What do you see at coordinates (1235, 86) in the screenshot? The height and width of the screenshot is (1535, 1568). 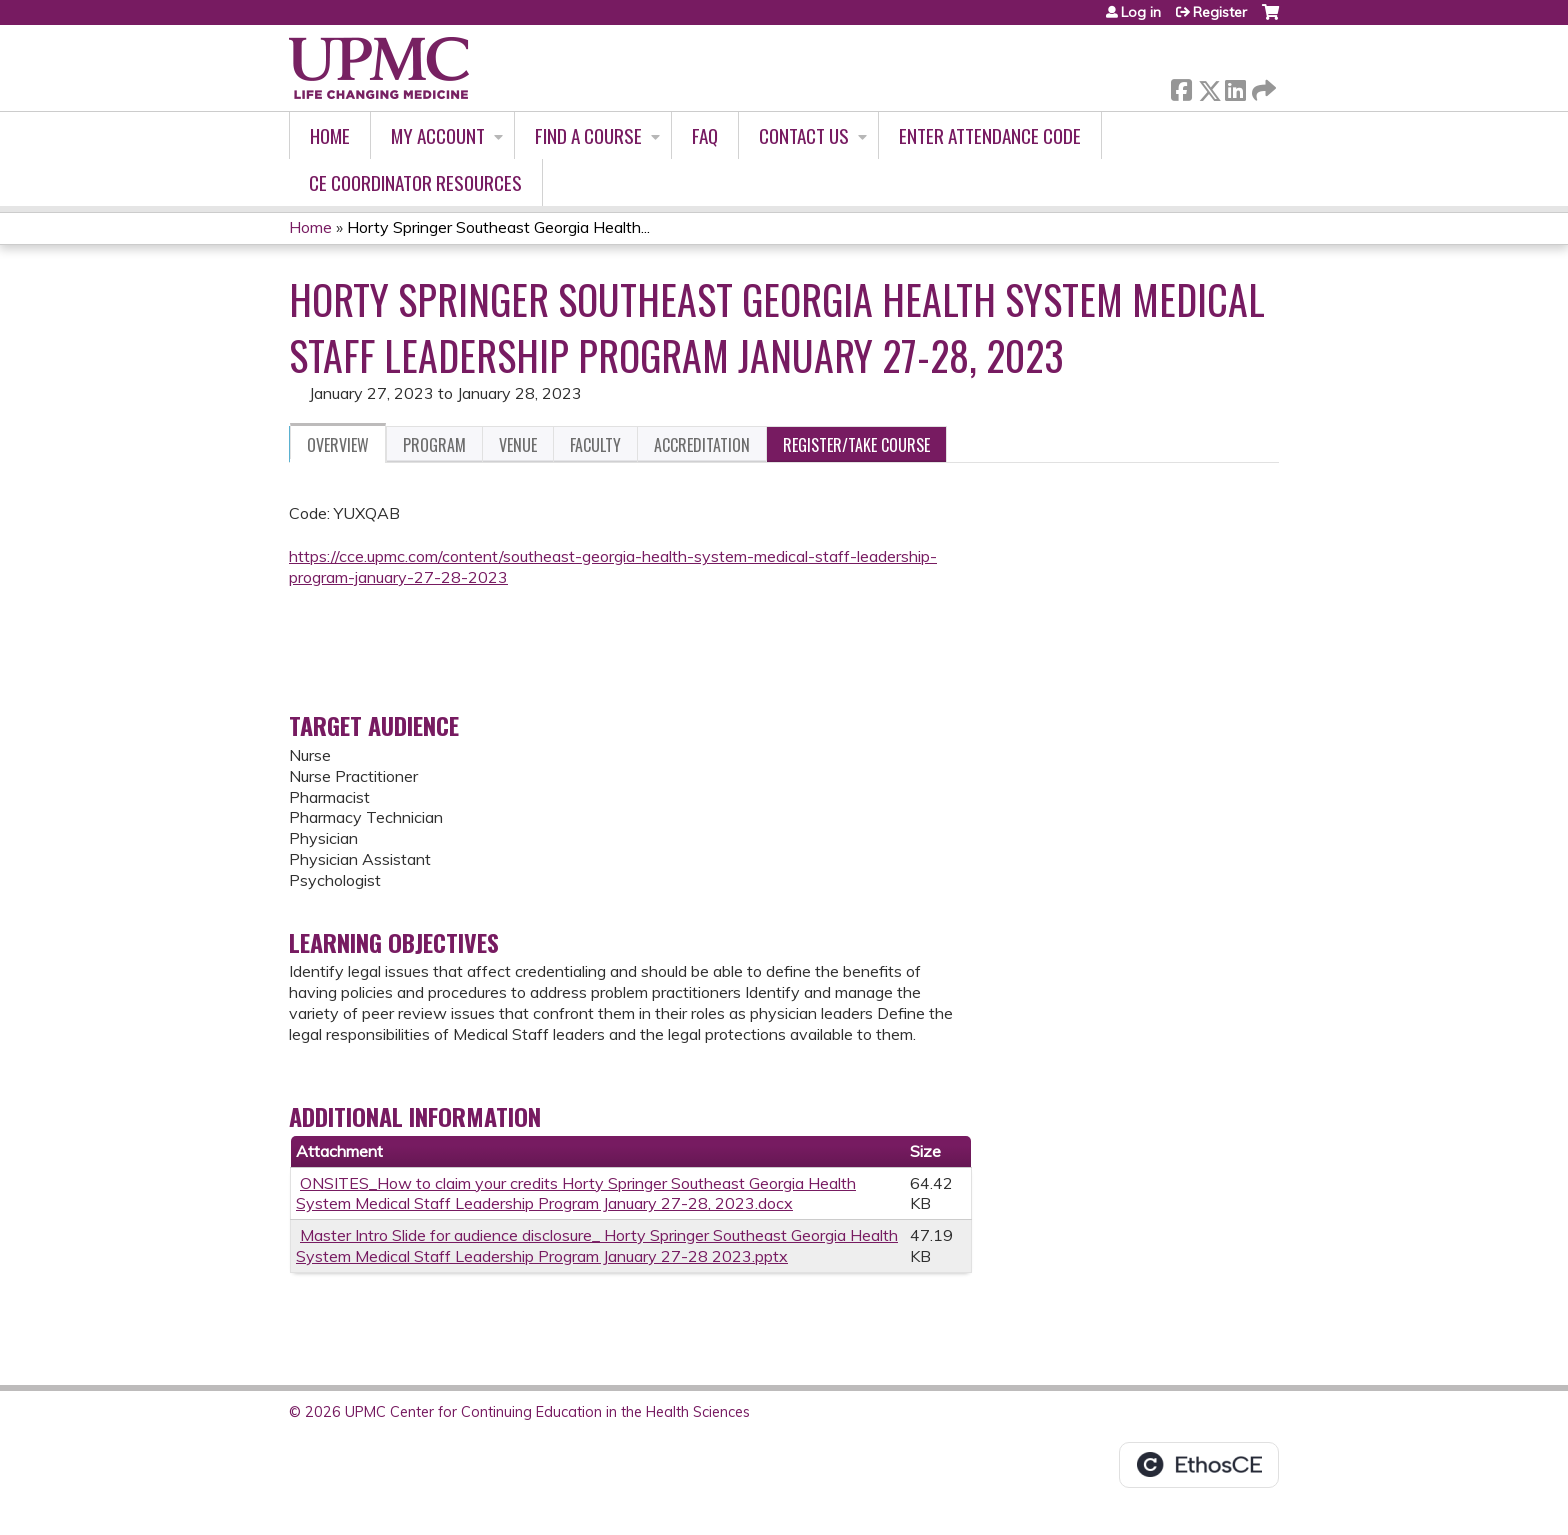 I see `LinkedIn` at bounding box center [1235, 86].